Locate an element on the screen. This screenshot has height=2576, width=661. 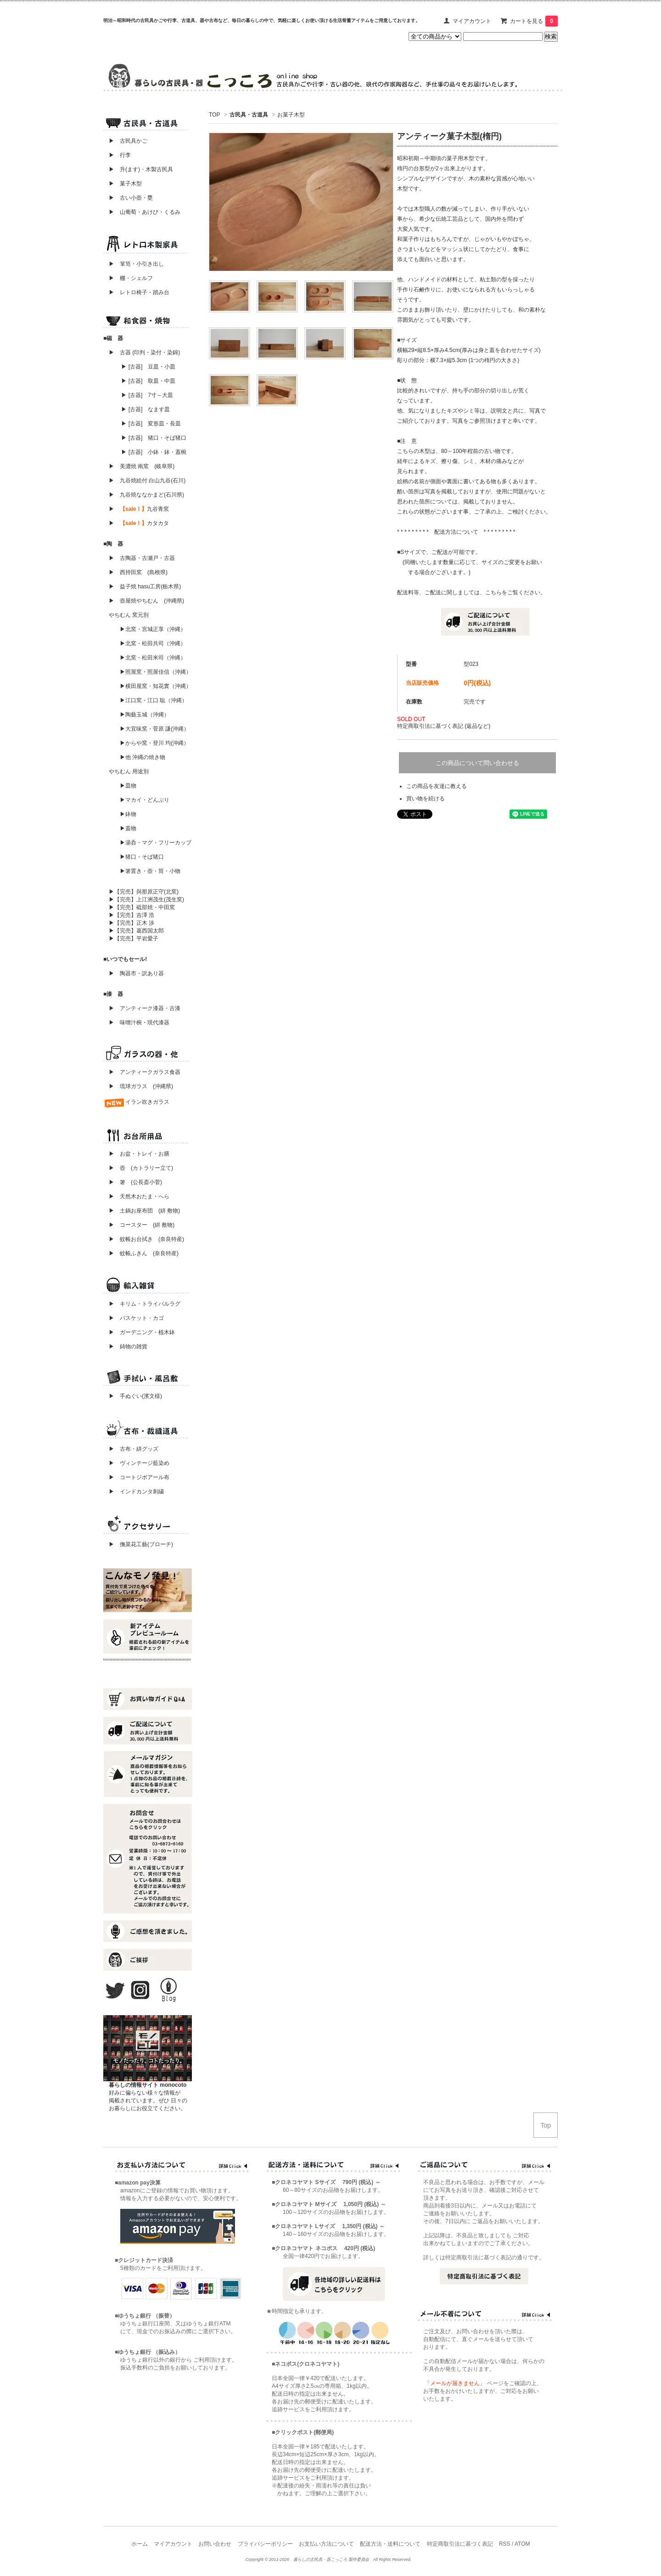
▶からや窯・登川 均(沖縄） is located at coordinates (154, 743).